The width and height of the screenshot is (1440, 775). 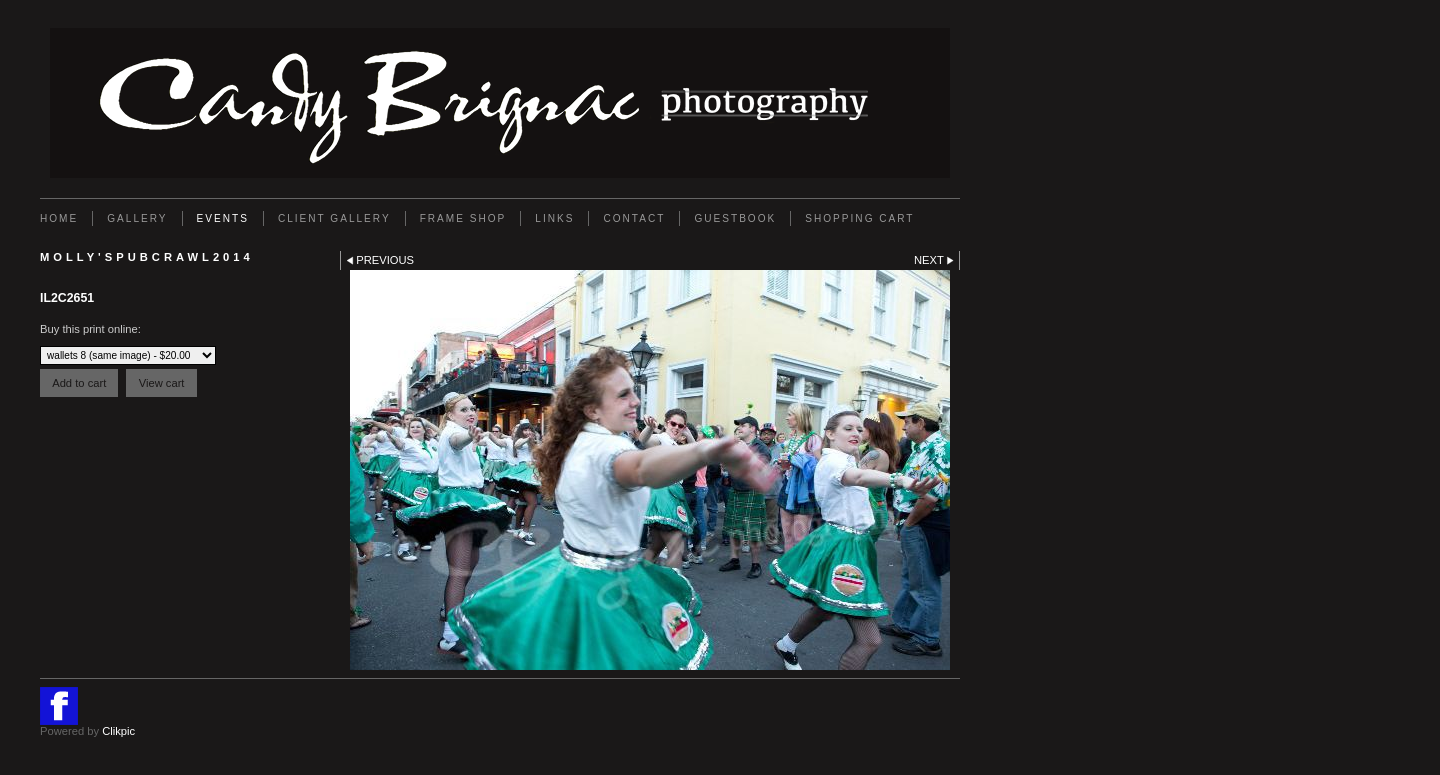 I want to click on Shopping Cart, so click(x=859, y=218).